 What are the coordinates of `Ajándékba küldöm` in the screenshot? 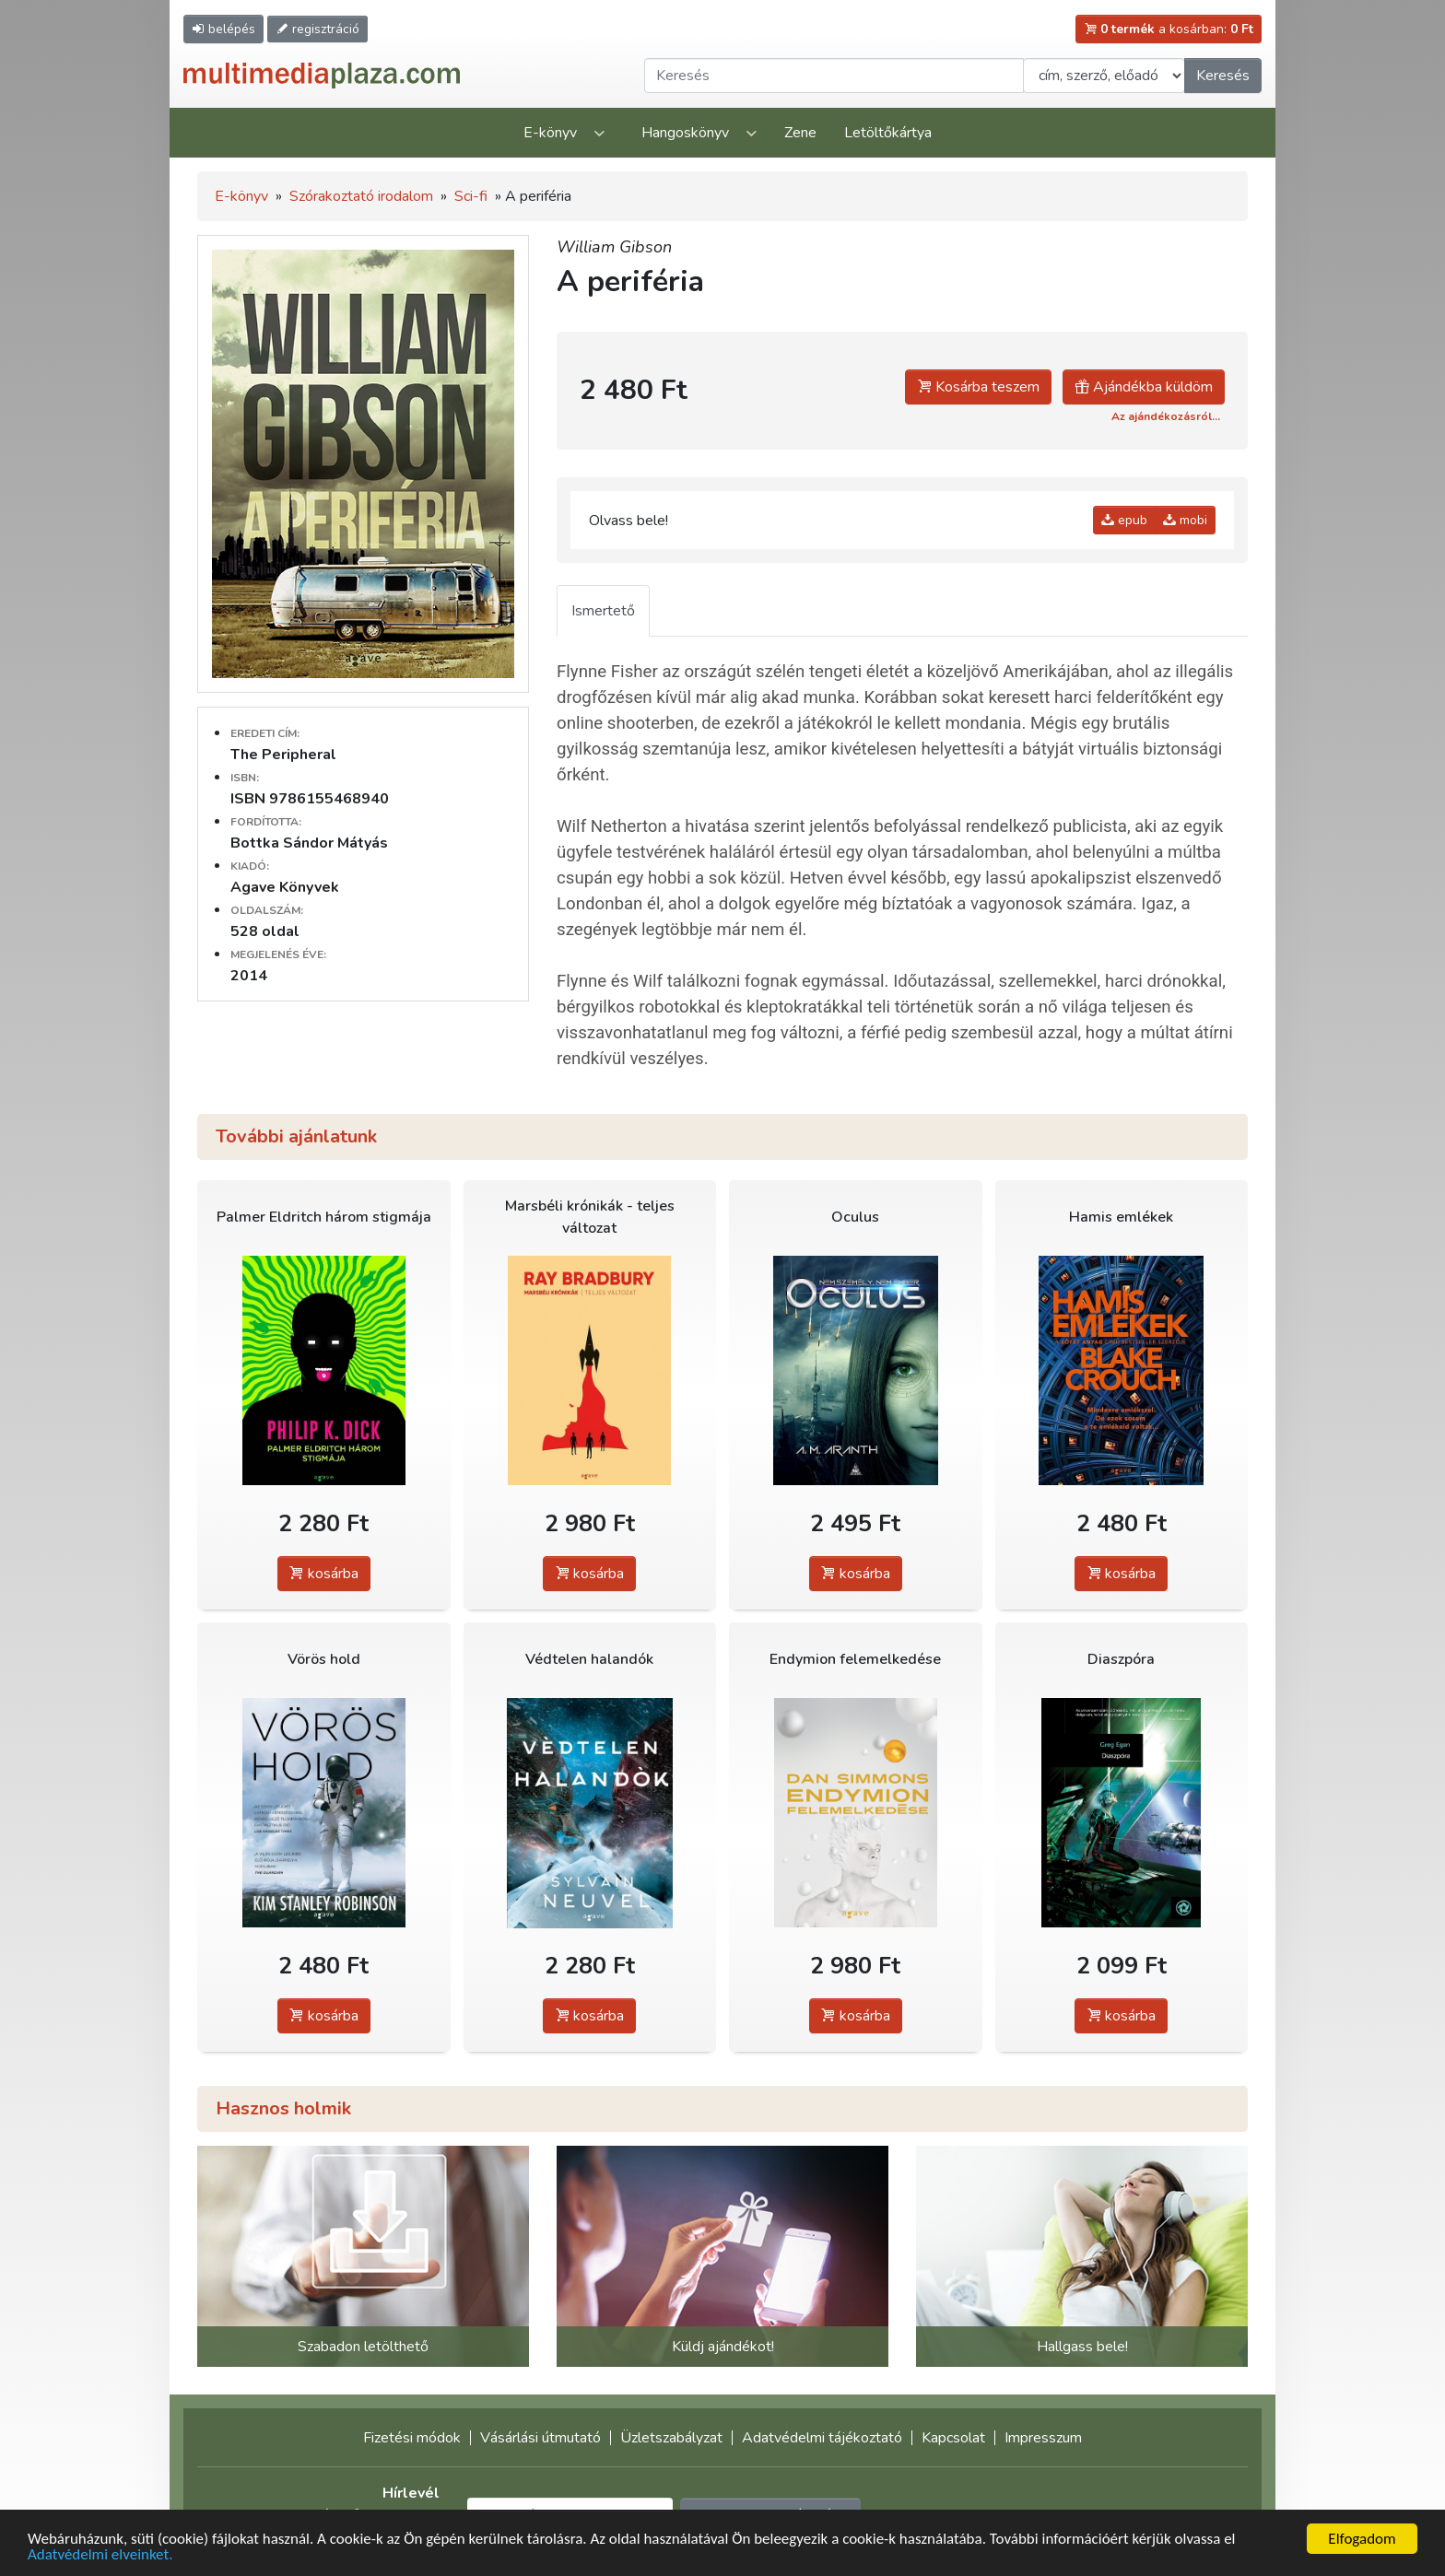 It's located at (1144, 387).